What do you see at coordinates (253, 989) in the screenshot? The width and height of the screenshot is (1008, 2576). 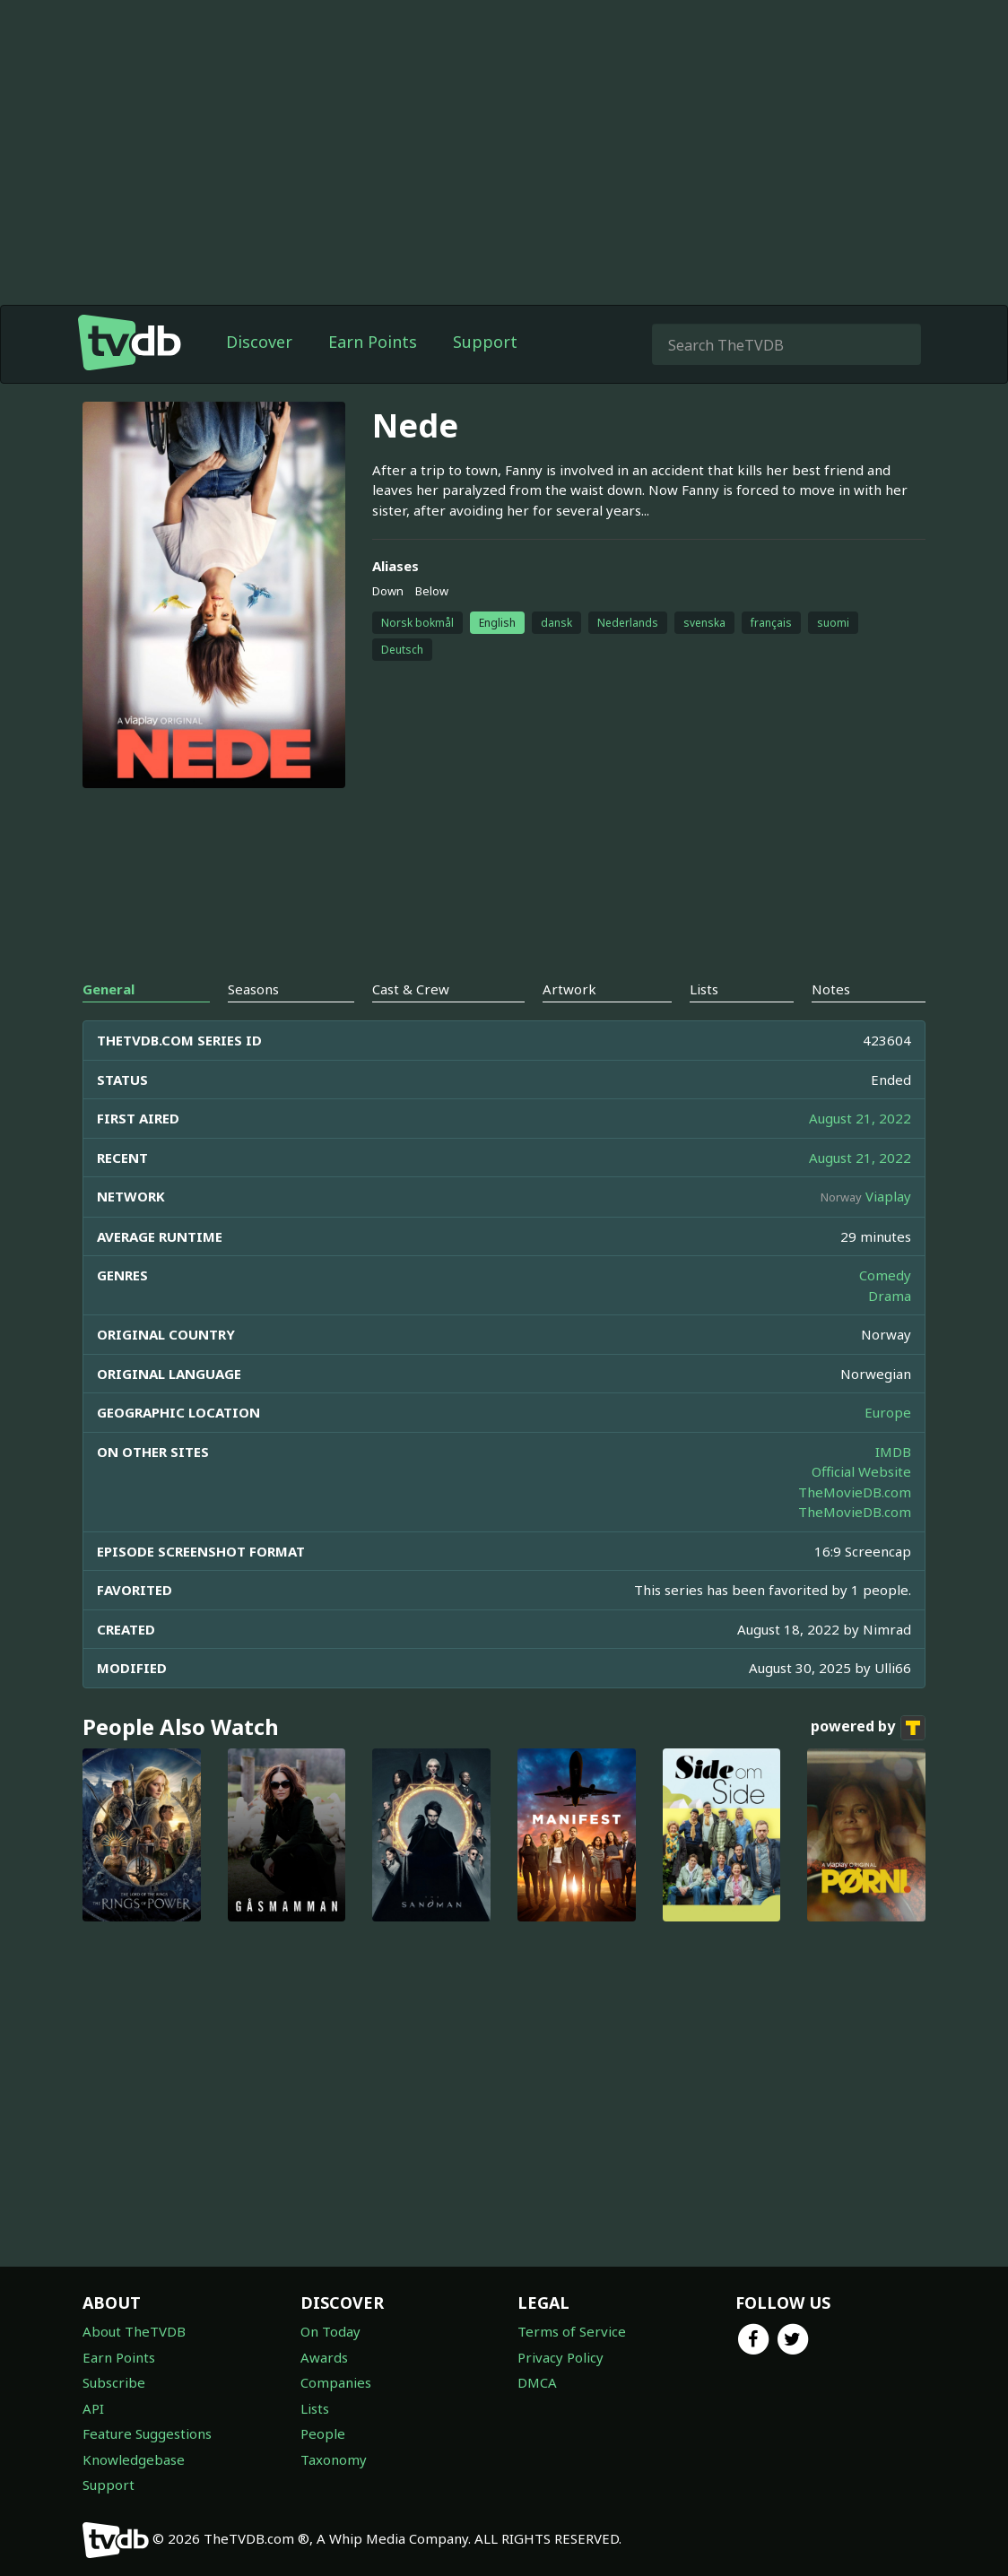 I see `Seasons [tab]` at bounding box center [253, 989].